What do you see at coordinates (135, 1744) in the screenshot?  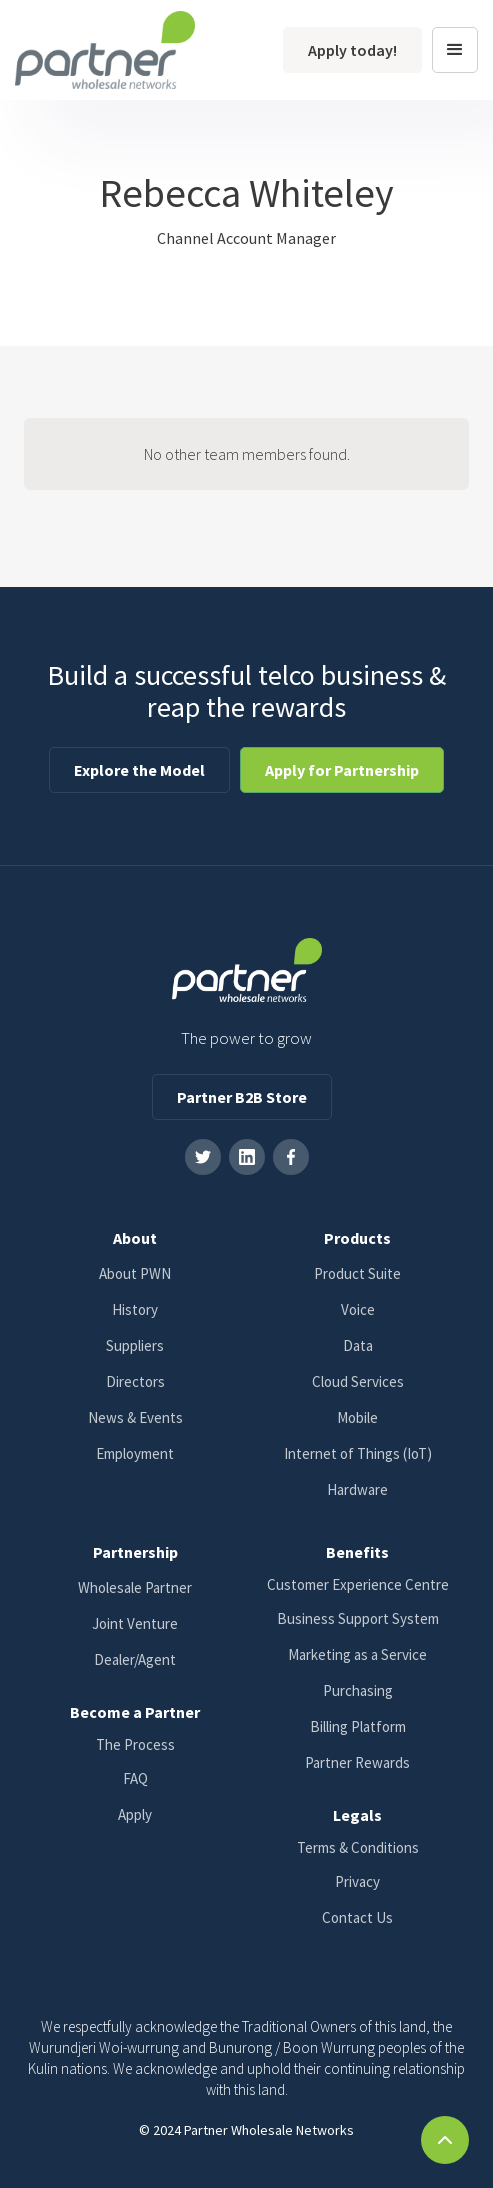 I see `The Process` at bounding box center [135, 1744].